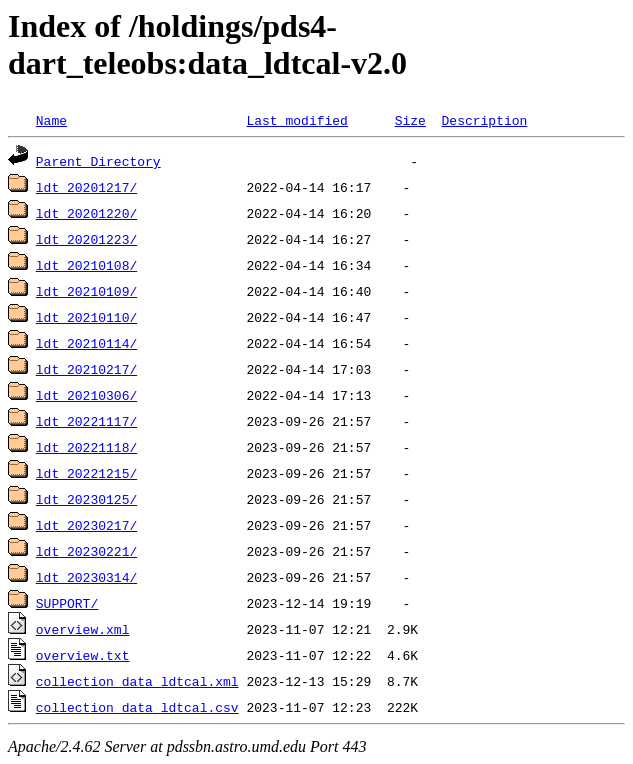 This screenshot has width=633, height=764. Describe the element at coordinates (86, 577) in the screenshot. I see `ldt_20230314/` at that location.